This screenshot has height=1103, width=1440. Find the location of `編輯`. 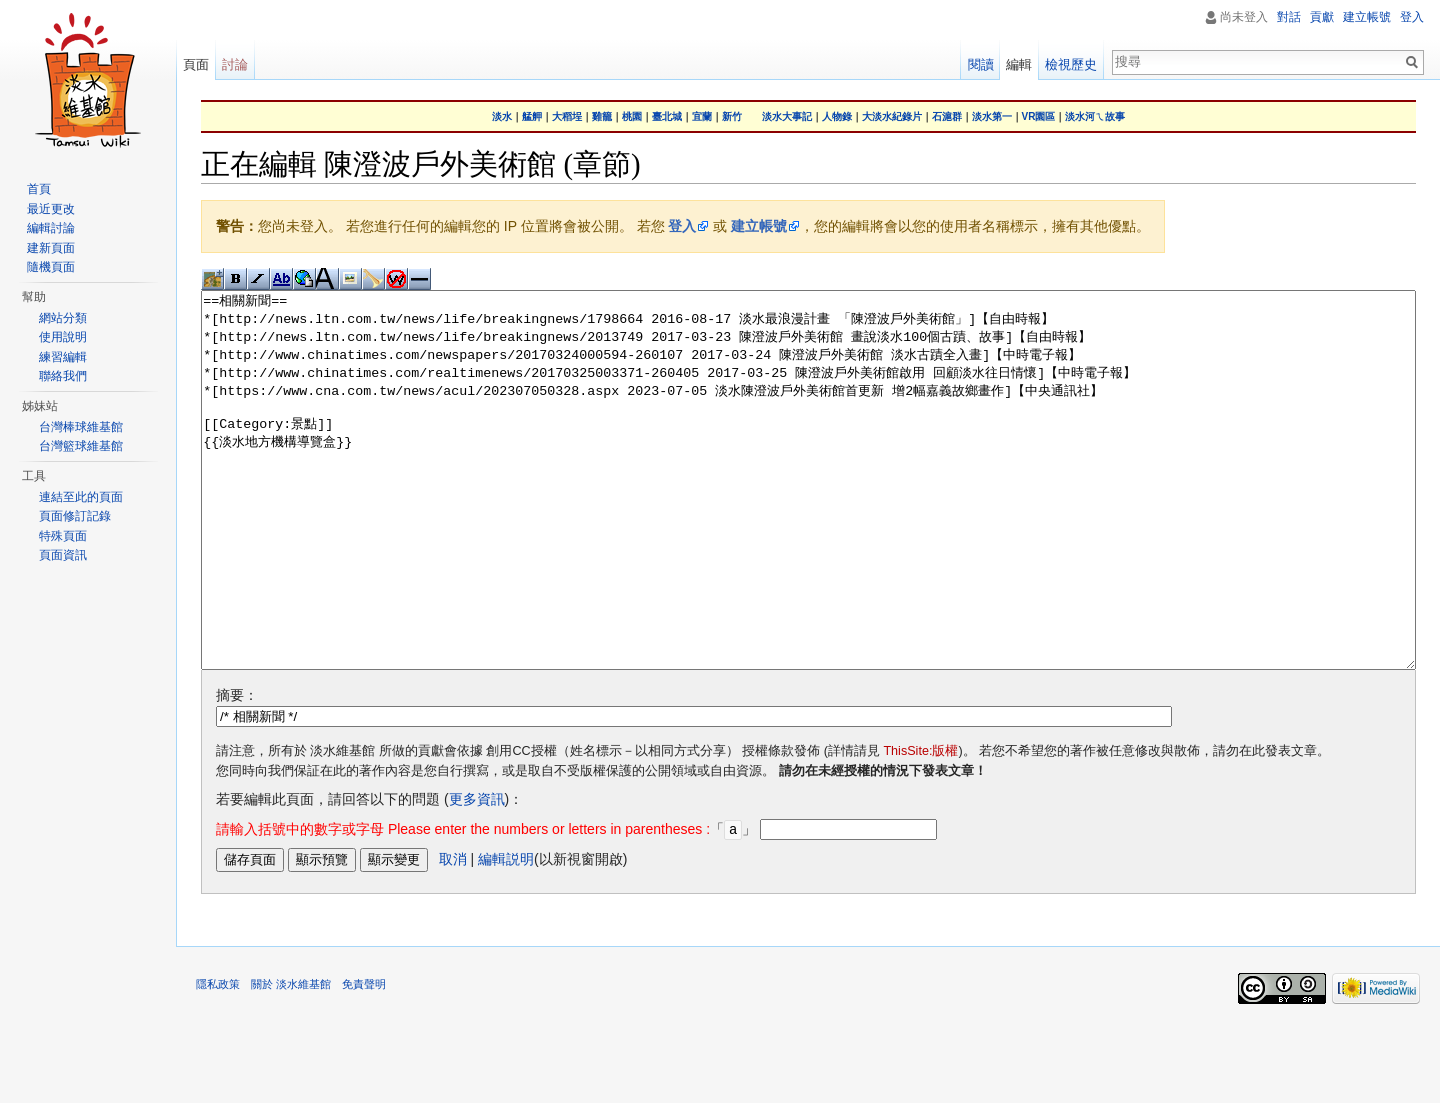

編輯 is located at coordinates (1019, 64).